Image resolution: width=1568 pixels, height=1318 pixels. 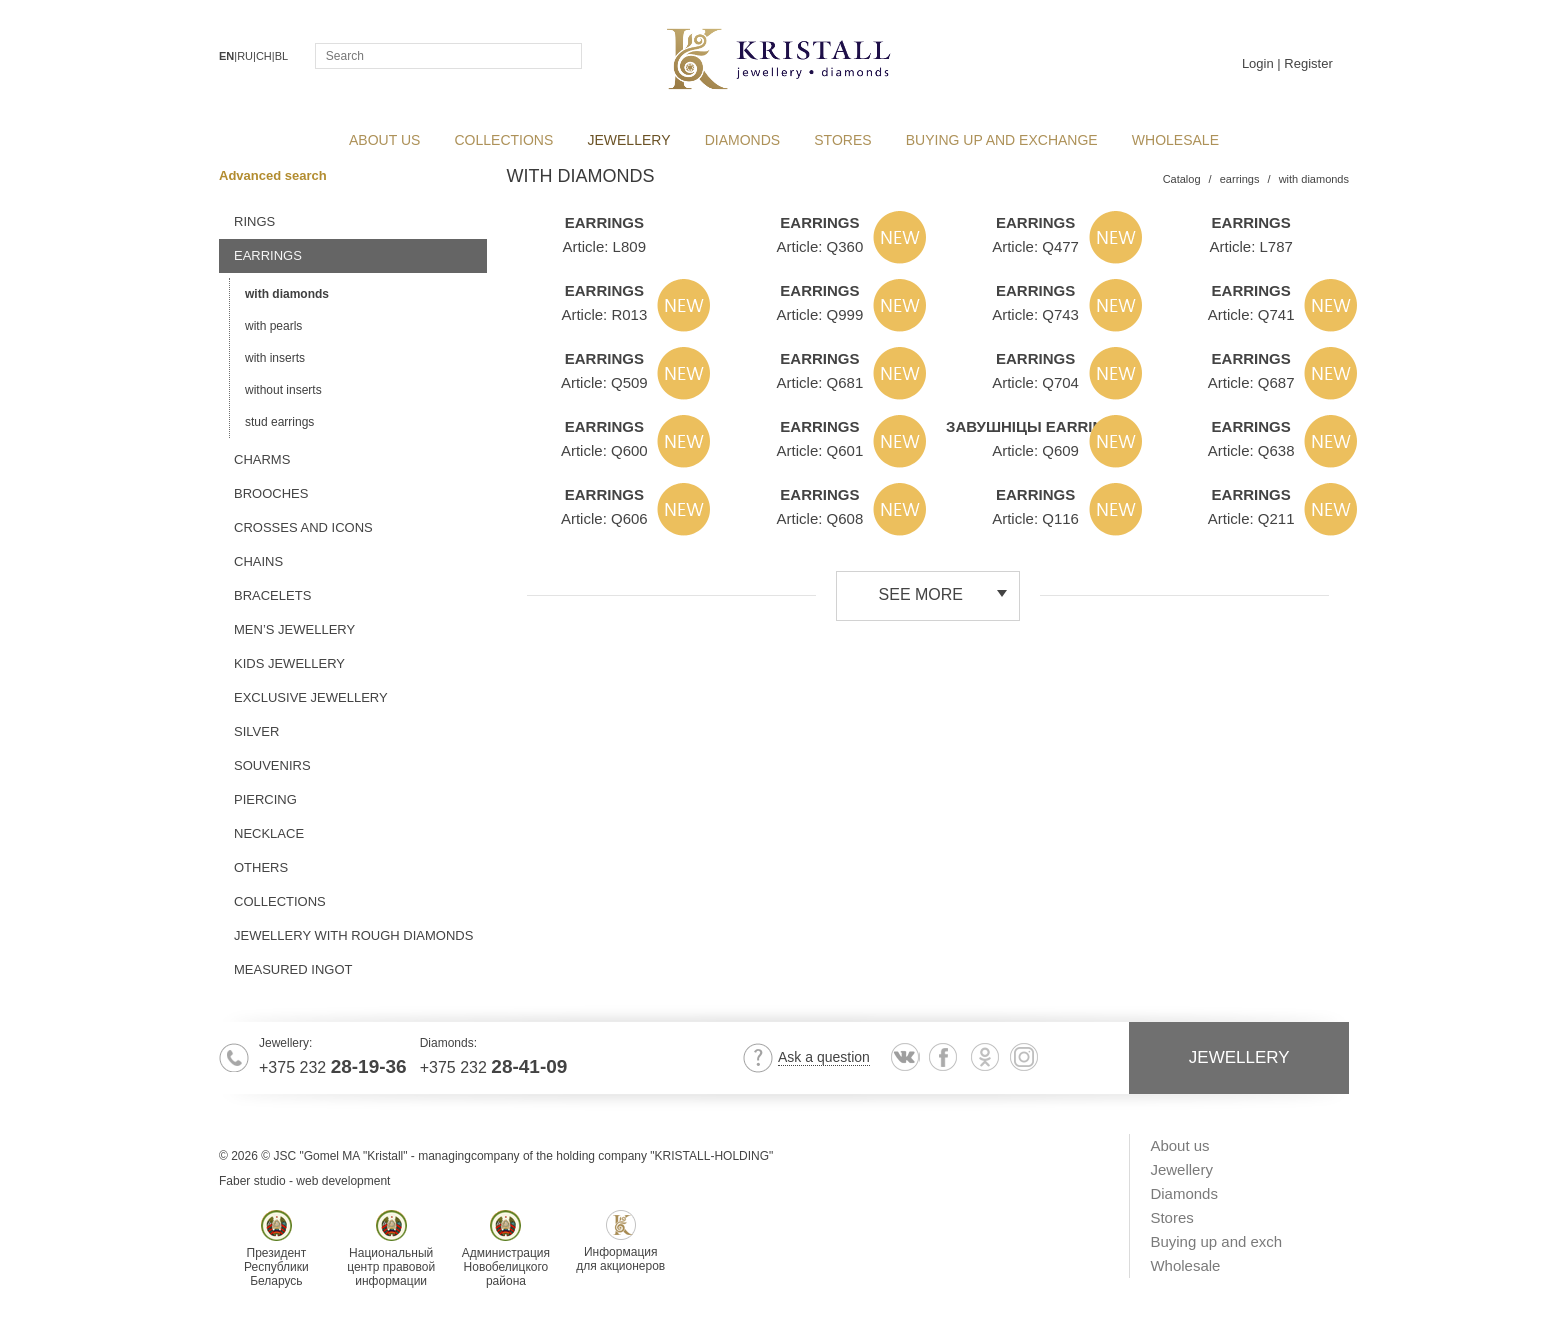 What do you see at coordinates (1216, 1241) in the screenshot?
I see `Buying up and exch` at bounding box center [1216, 1241].